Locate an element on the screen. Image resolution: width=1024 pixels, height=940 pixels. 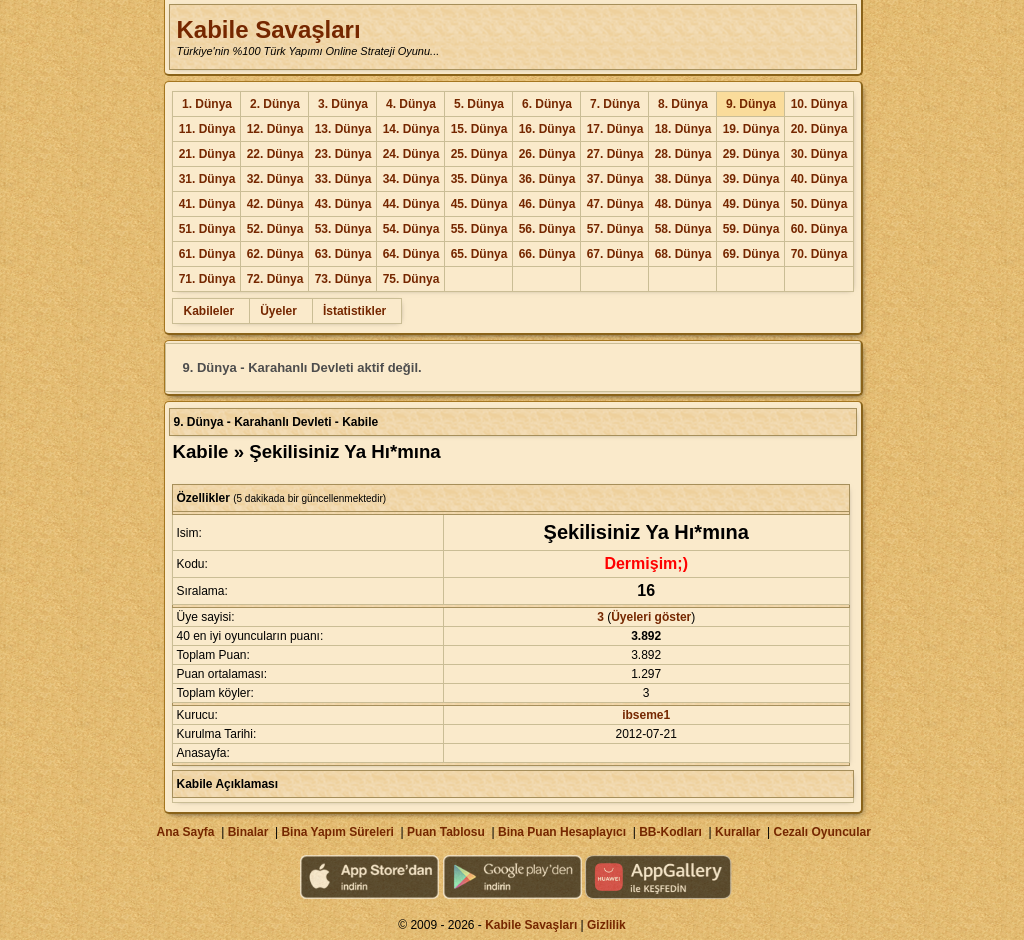
Puan Tablosu is located at coordinates (446, 832).